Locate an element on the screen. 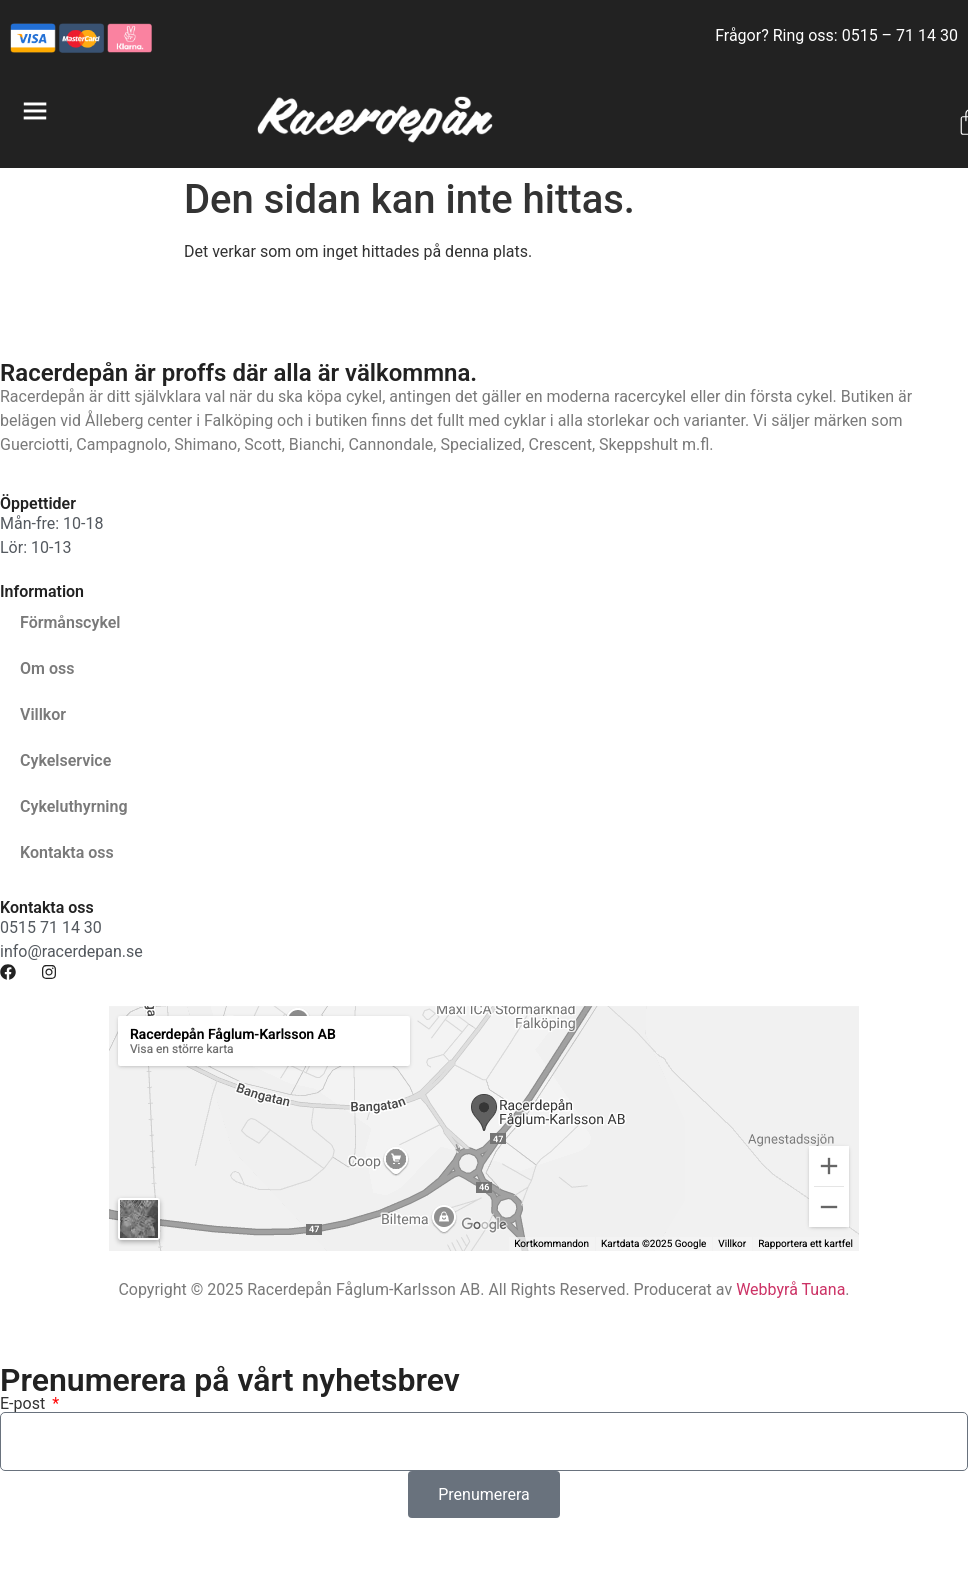 The width and height of the screenshot is (968, 1583). Cykelservice is located at coordinates (65, 760).